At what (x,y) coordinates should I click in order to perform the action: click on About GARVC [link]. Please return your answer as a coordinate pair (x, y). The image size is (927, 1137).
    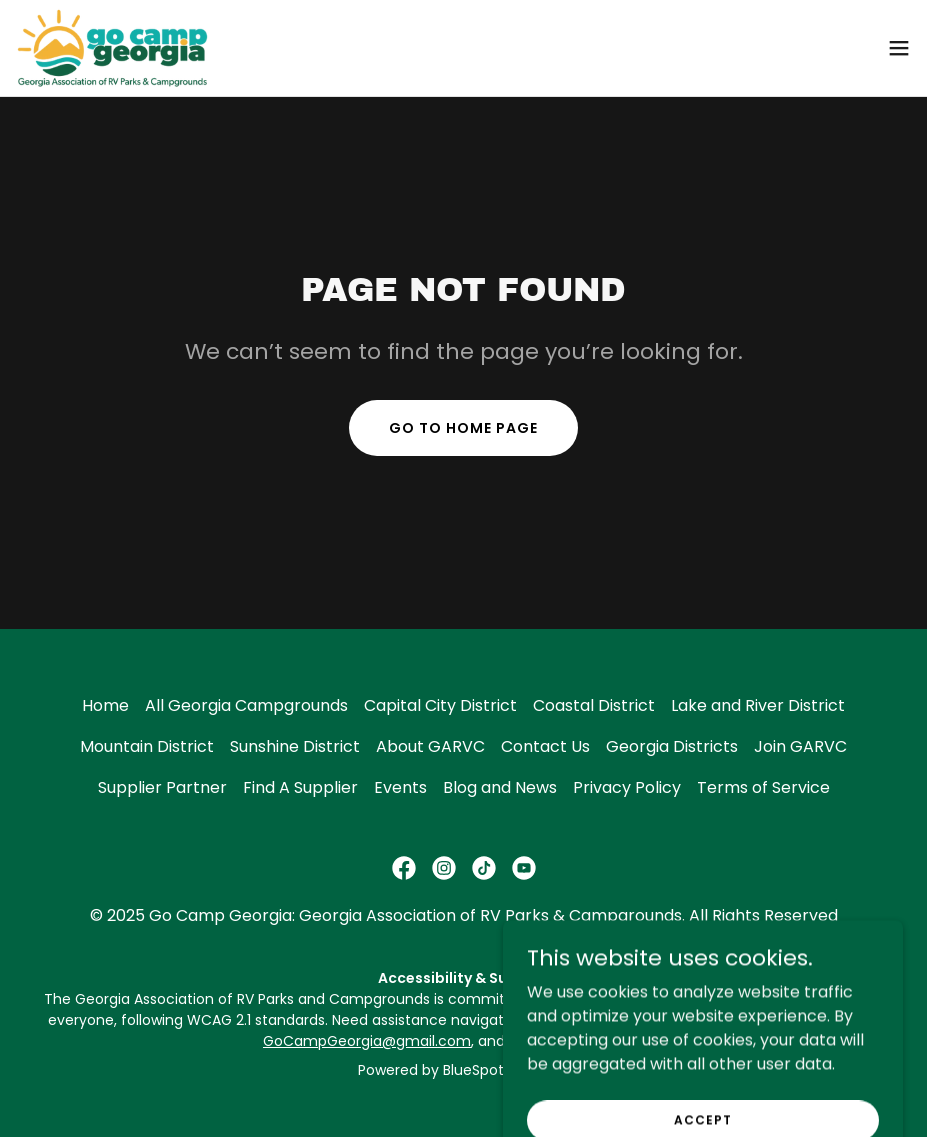
    Looking at the image, I should click on (430, 746).